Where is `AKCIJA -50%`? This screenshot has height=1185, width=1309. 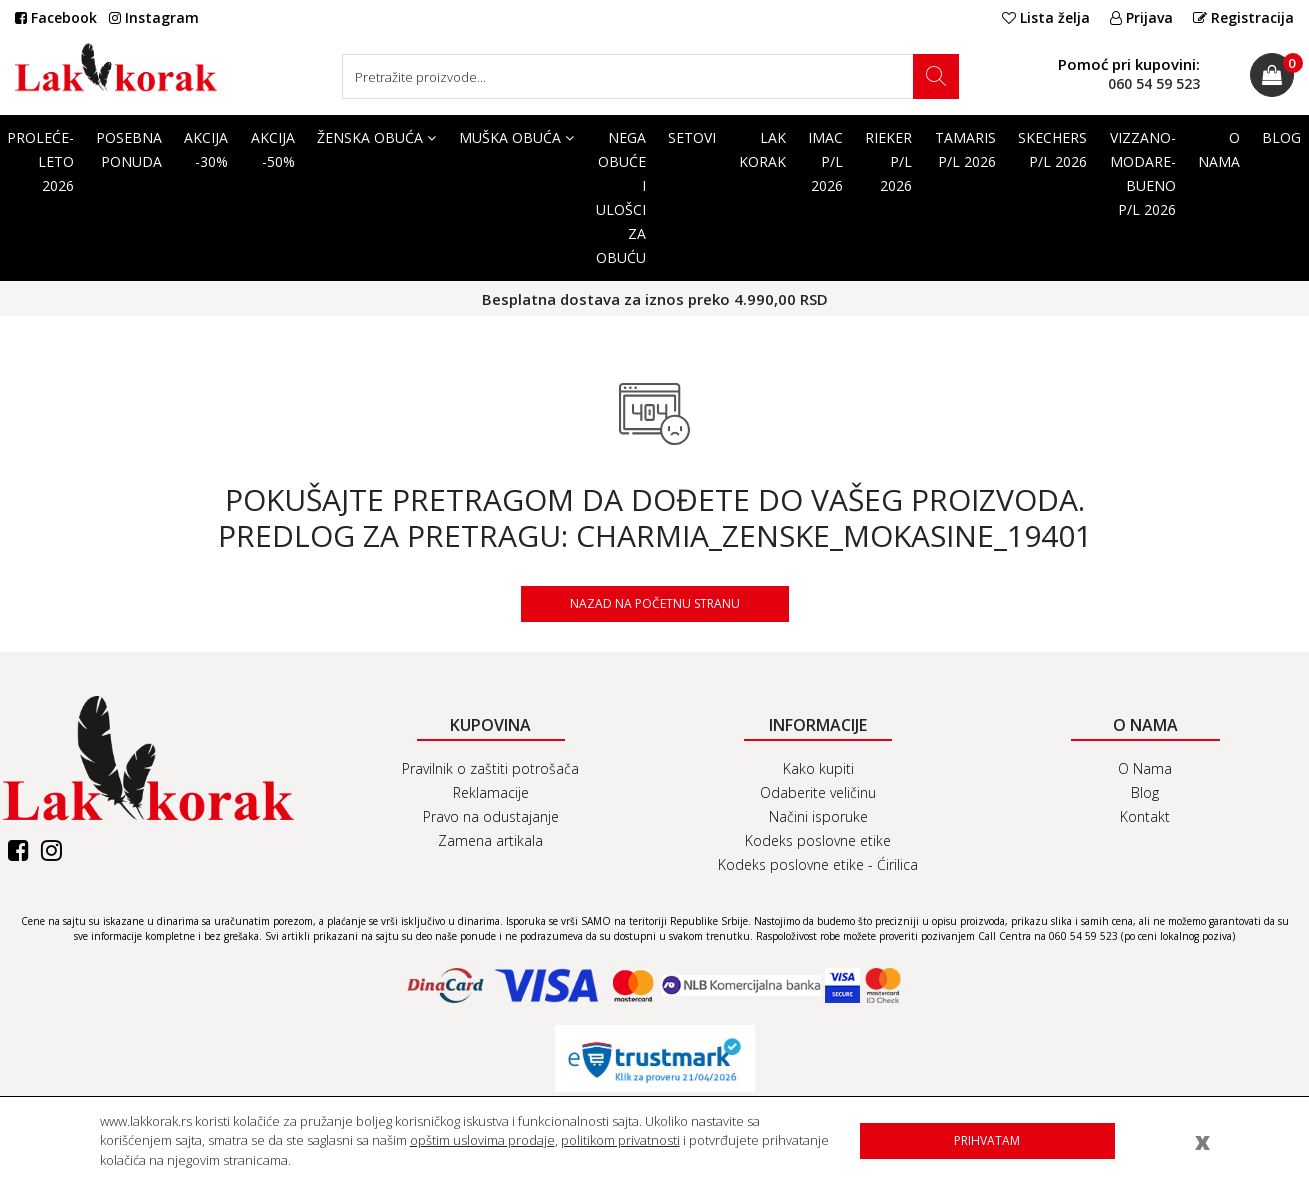
AKCIJA -50% is located at coordinates (273, 149).